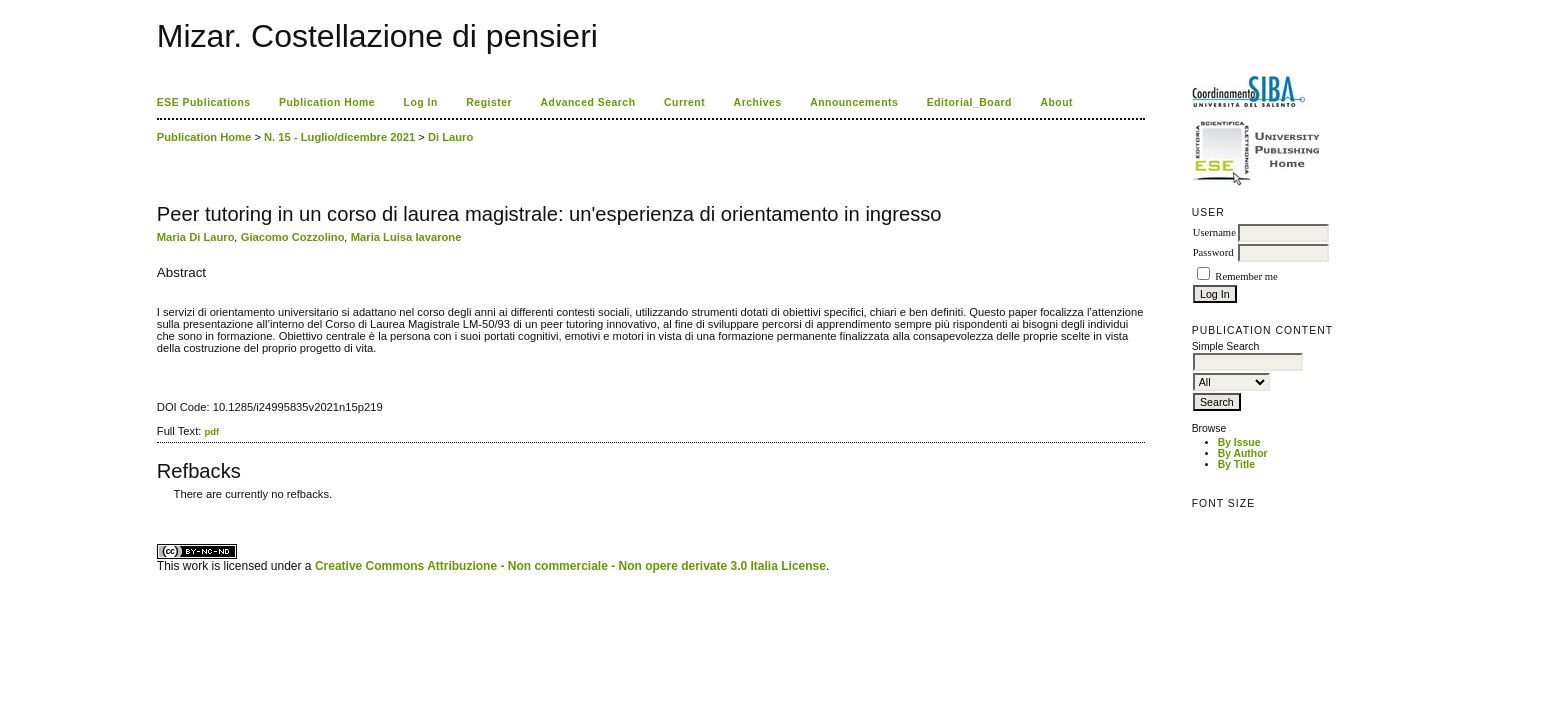 This screenshot has height=720, width=1568. Describe the element at coordinates (1243, 453) in the screenshot. I see `By Author` at that location.